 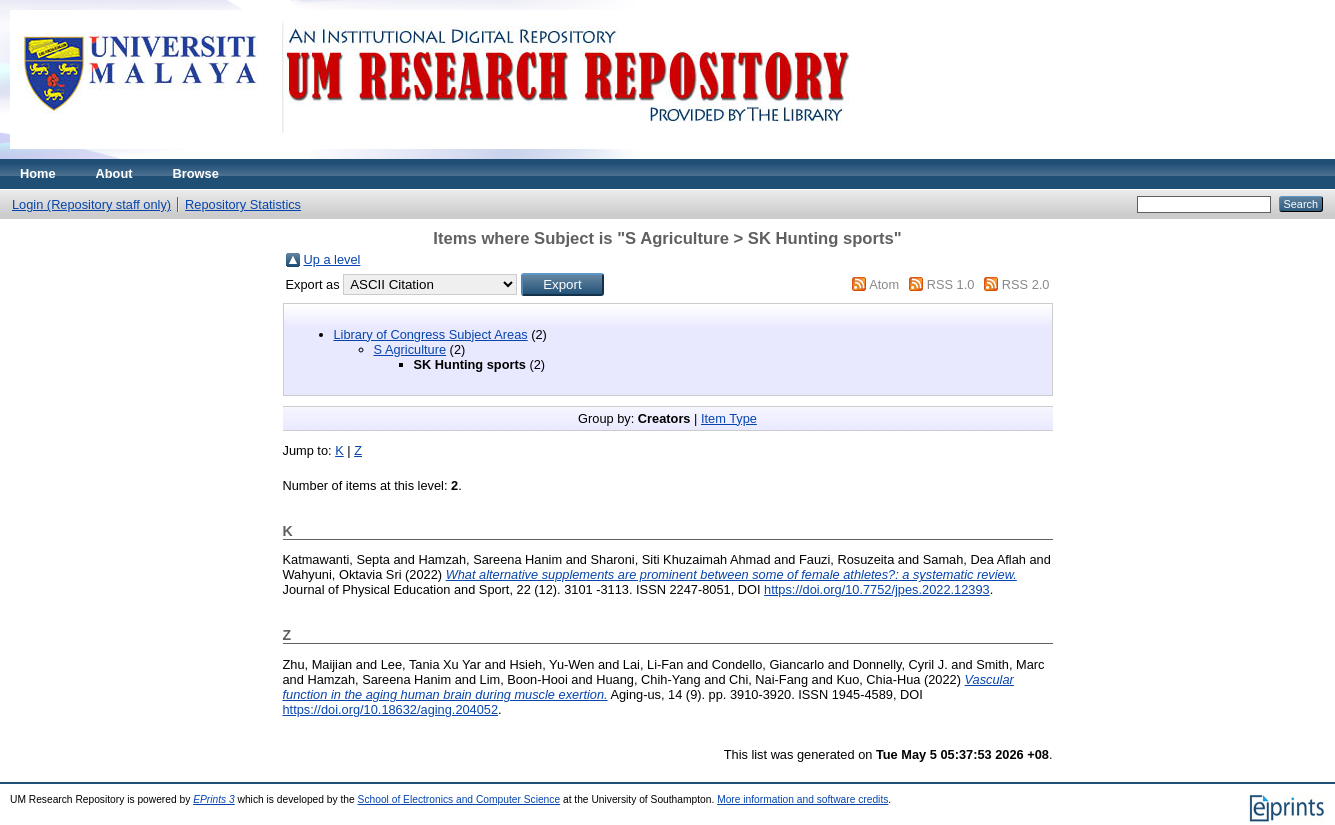 I want to click on About, so click(x=114, y=173).